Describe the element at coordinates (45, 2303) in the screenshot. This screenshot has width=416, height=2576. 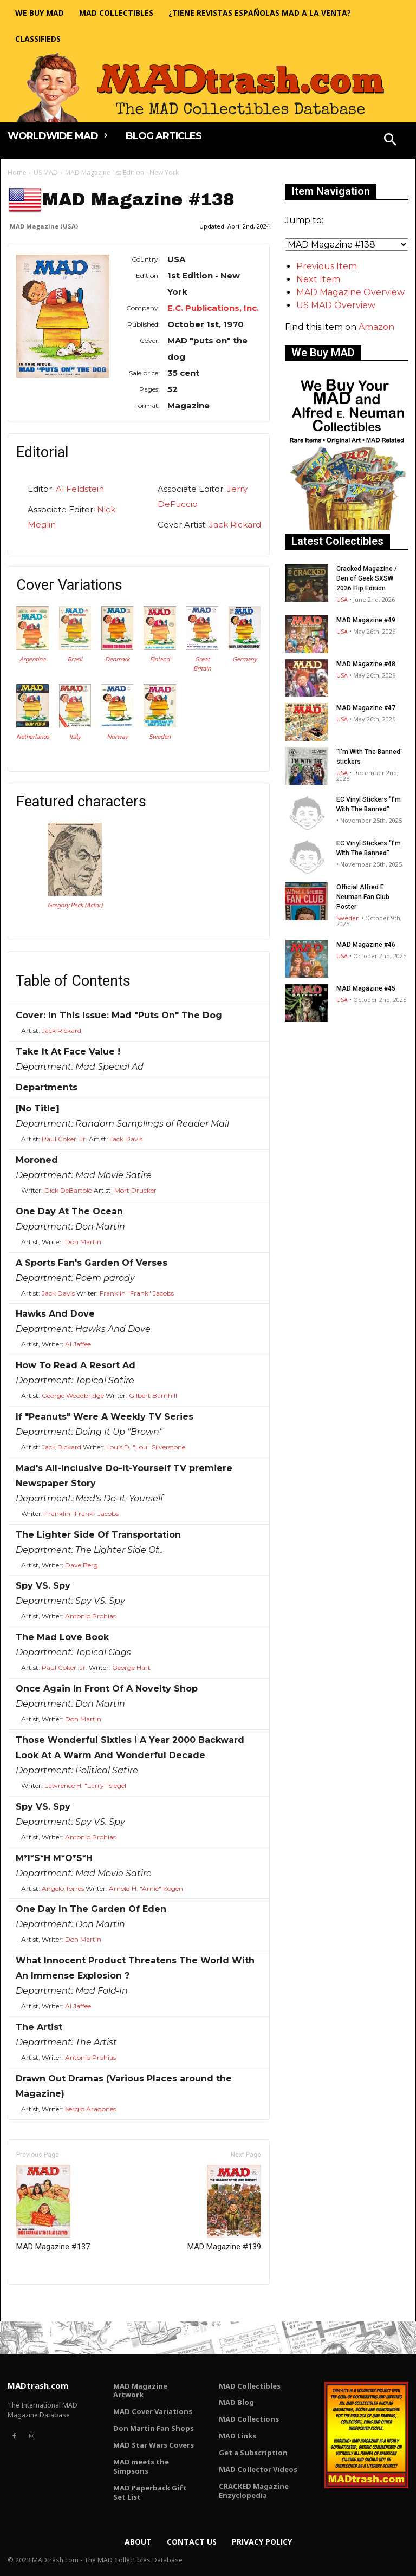
I see `Only for admins` at that location.